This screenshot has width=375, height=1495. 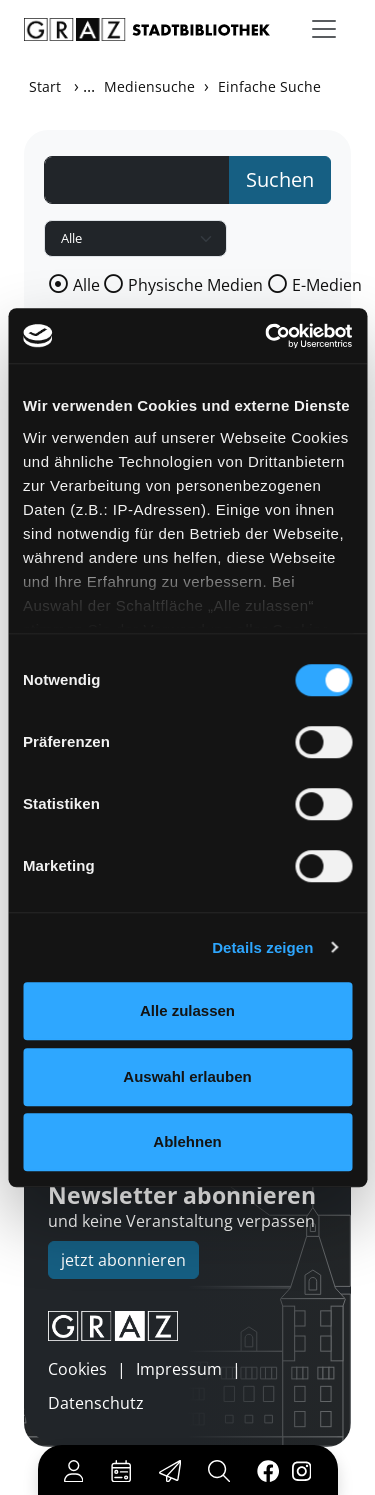 What do you see at coordinates (187, 1141) in the screenshot?
I see `Ablehnen` at bounding box center [187, 1141].